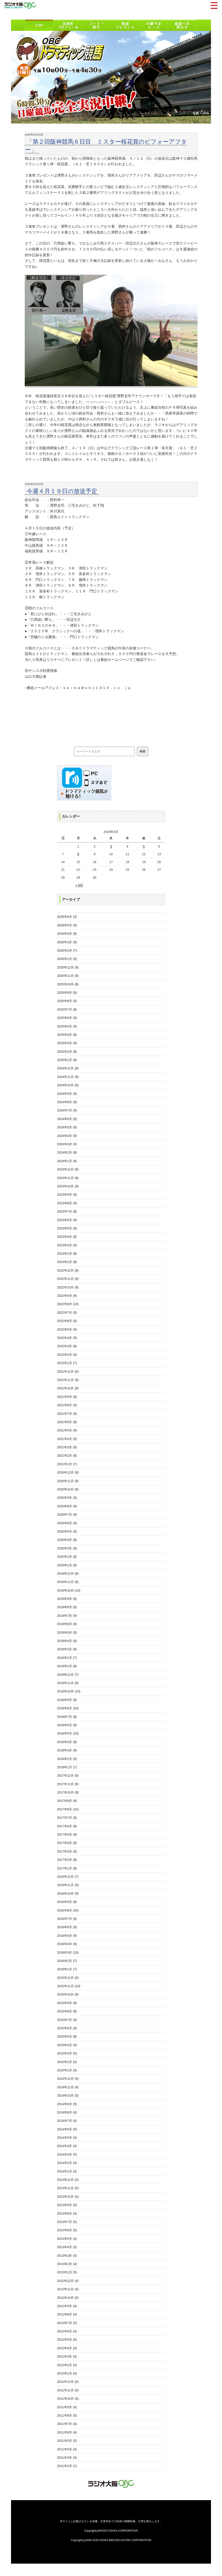 The height and width of the screenshot is (2576, 222). Describe the element at coordinates (67, 1194) in the screenshot. I see `2023年9月 (9)` at that location.